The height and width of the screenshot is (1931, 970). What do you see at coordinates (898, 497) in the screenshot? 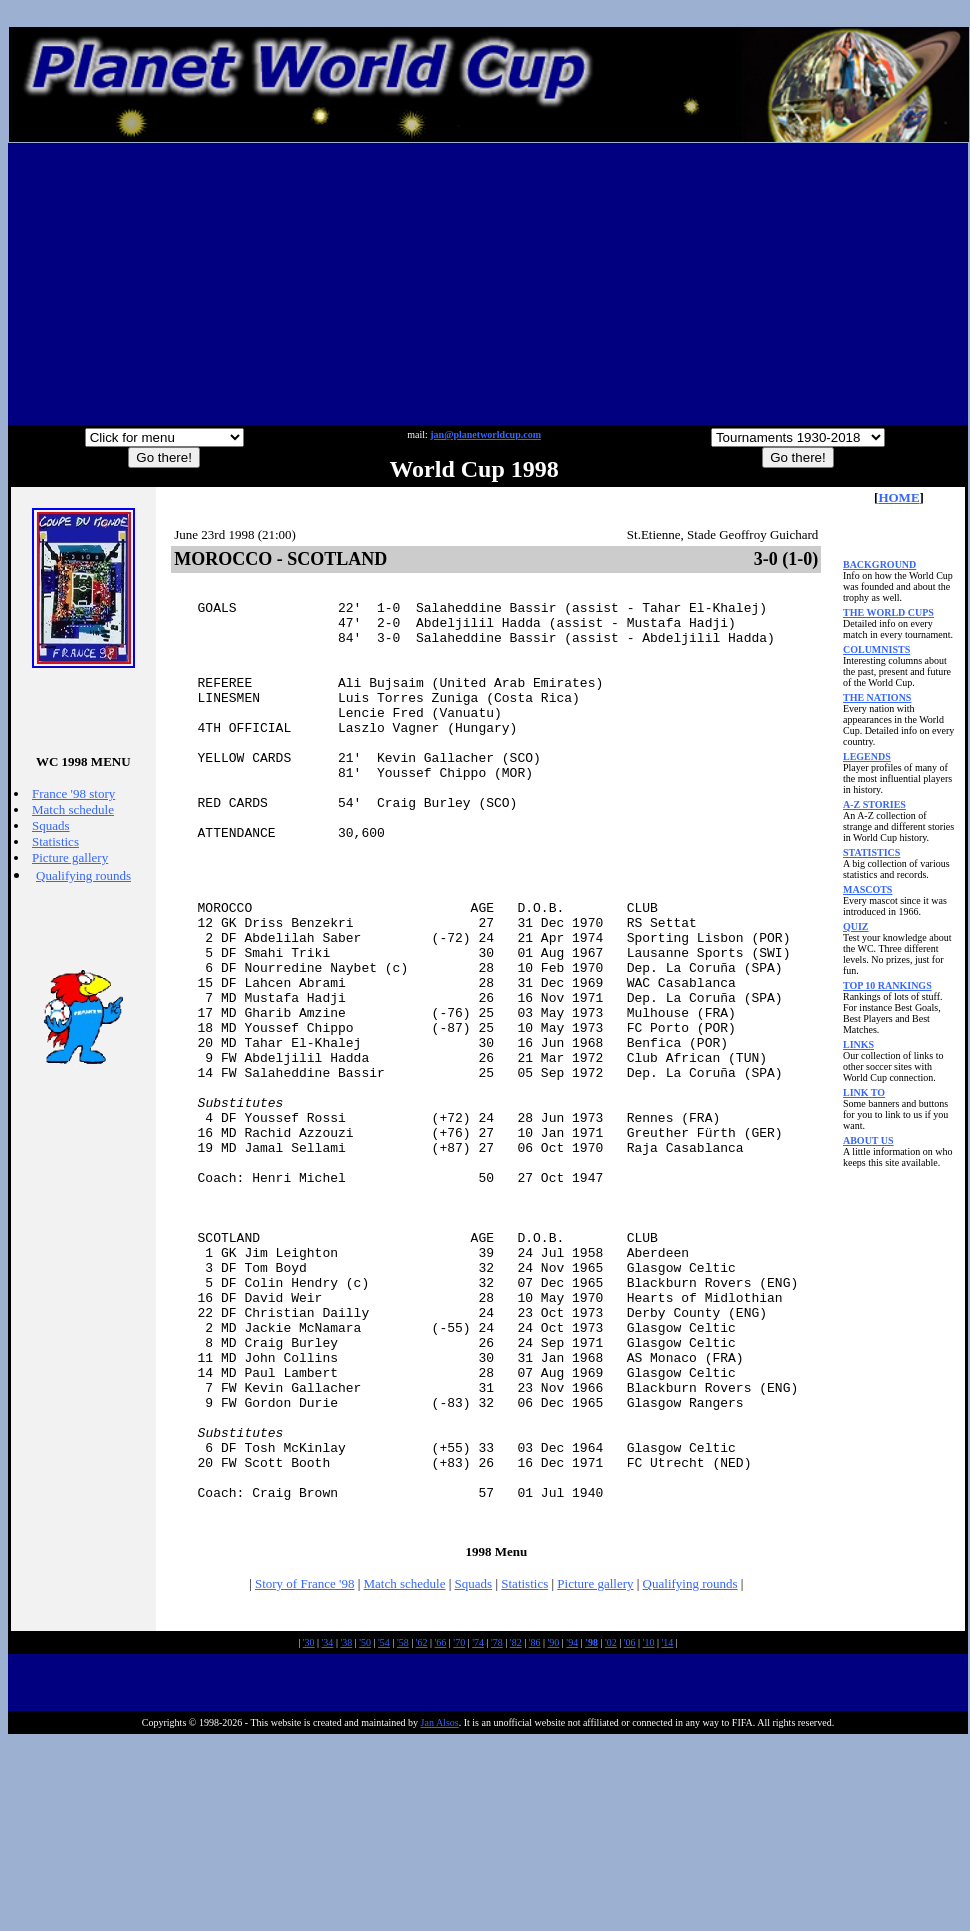
I see `HOME` at bounding box center [898, 497].